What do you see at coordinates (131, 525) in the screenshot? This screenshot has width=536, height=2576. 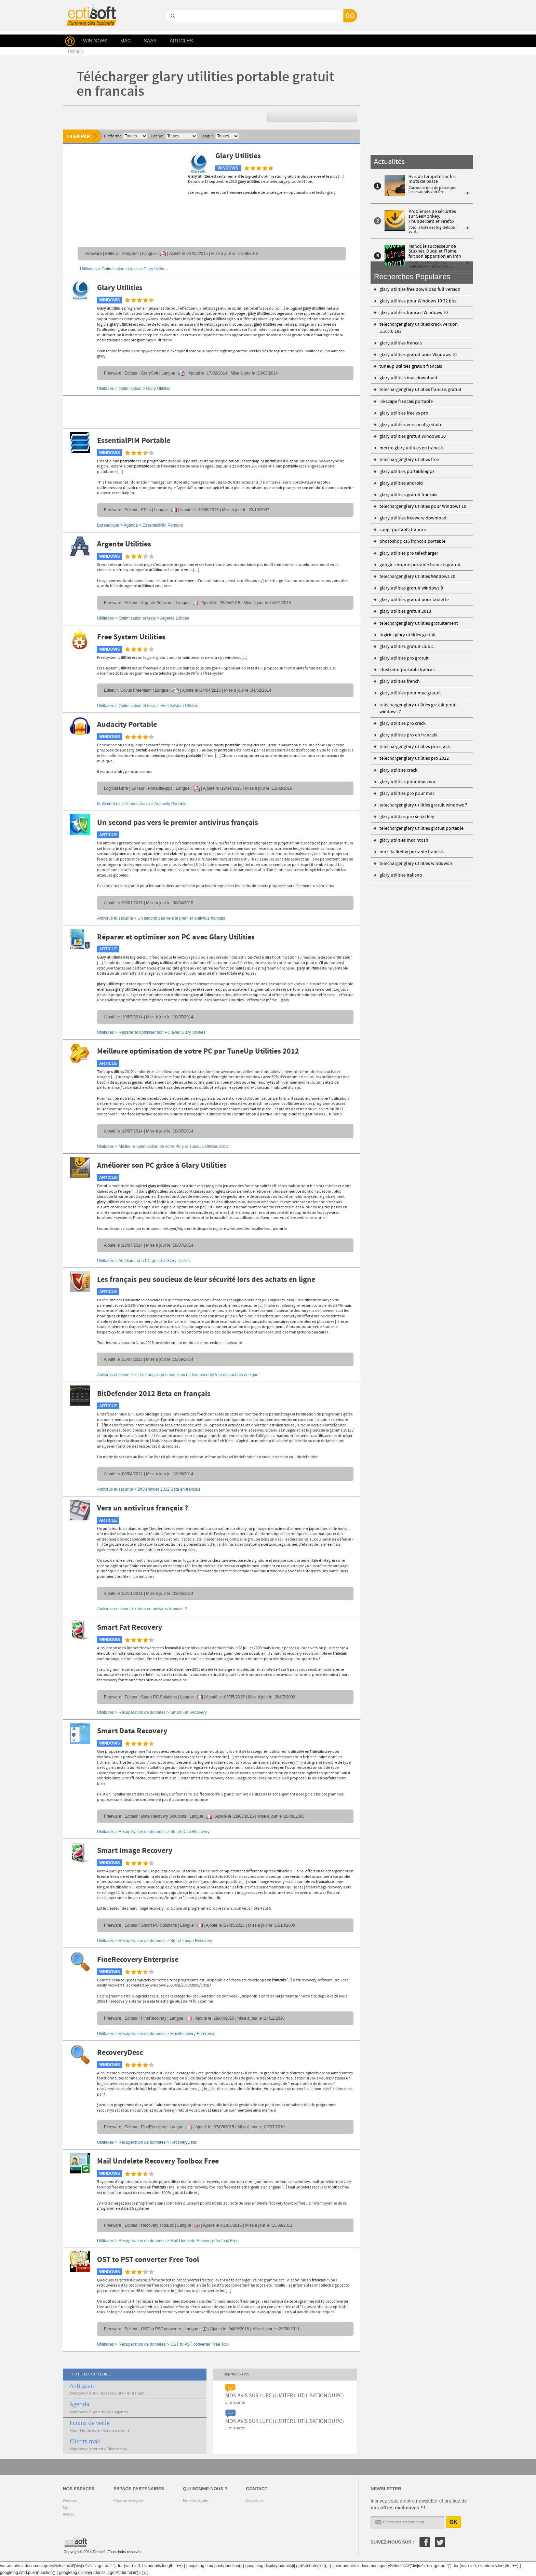 I see `Agenda` at bounding box center [131, 525].